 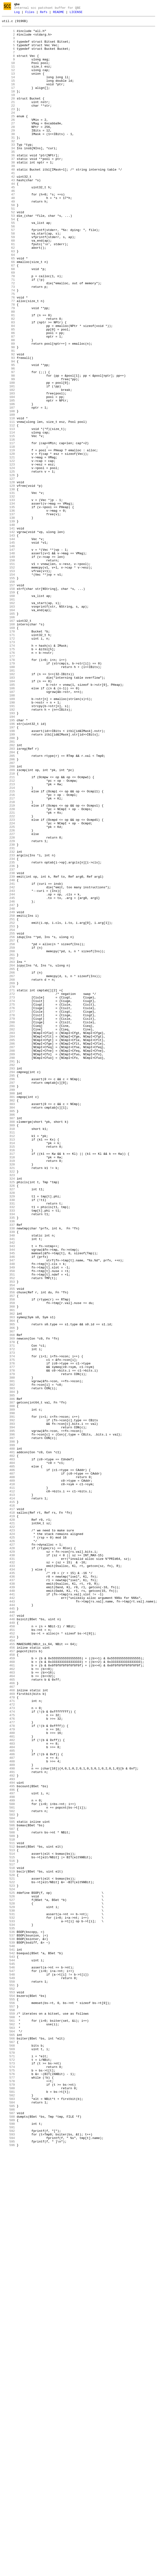 I want to click on 441, so click(x=8, y=1910).